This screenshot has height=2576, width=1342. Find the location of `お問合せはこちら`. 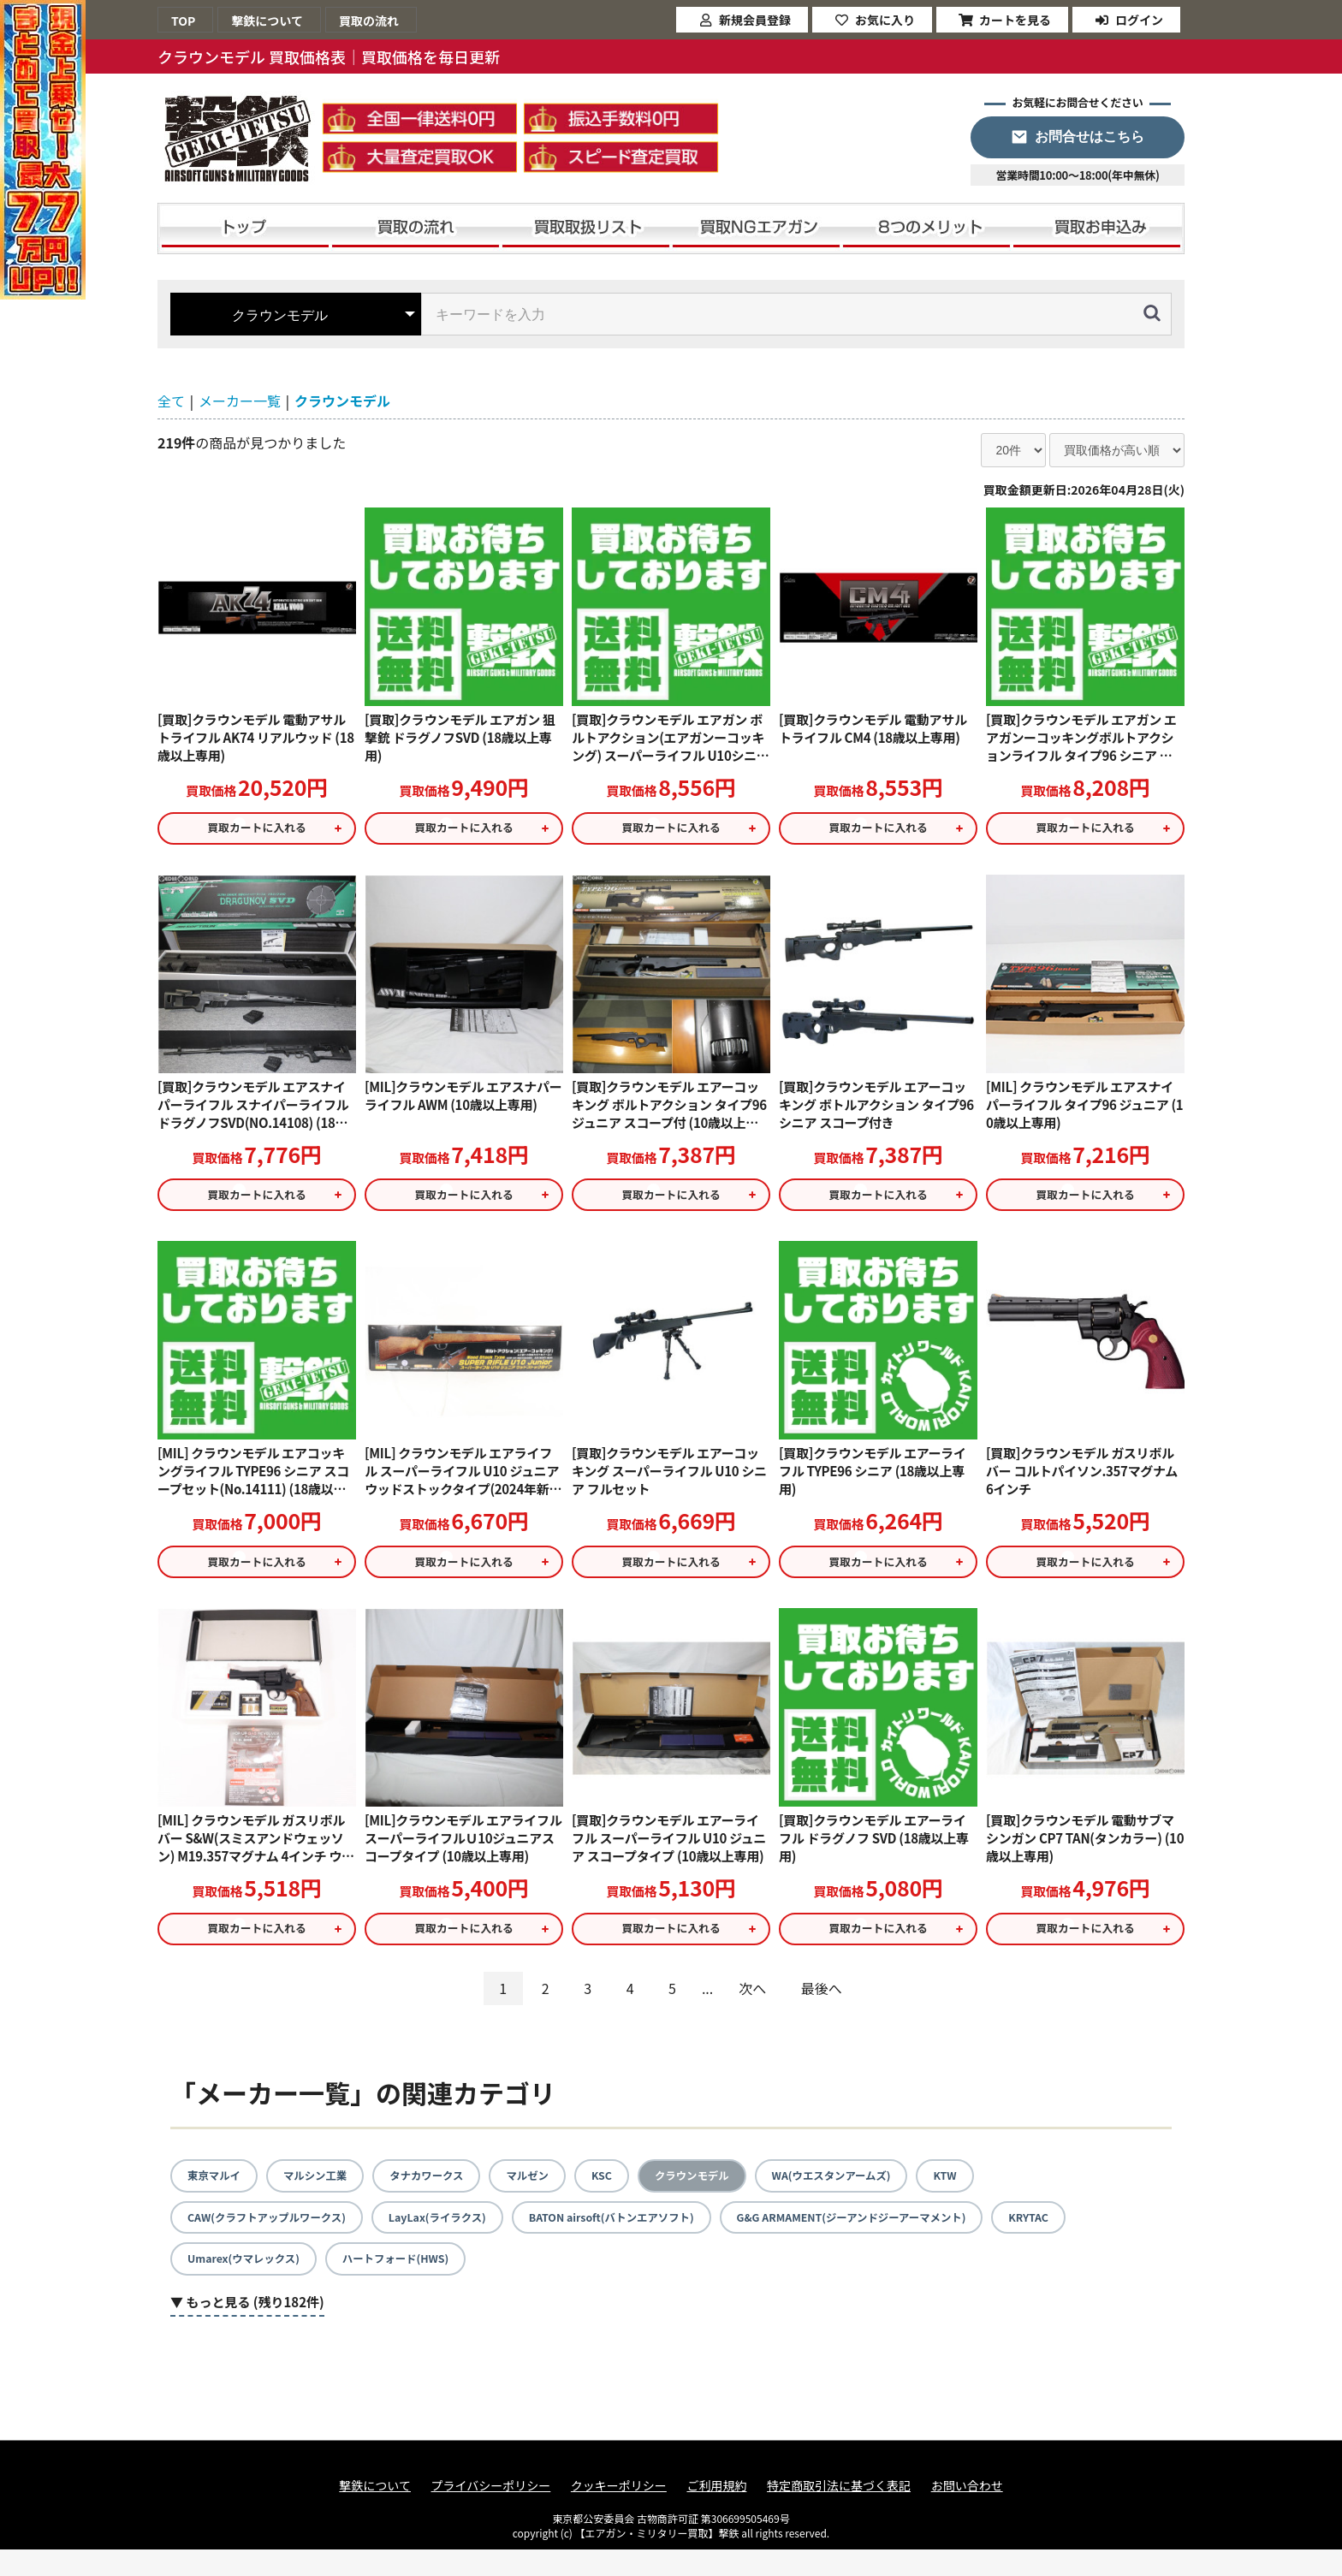

お問合せはこちら is located at coordinates (1089, 136).